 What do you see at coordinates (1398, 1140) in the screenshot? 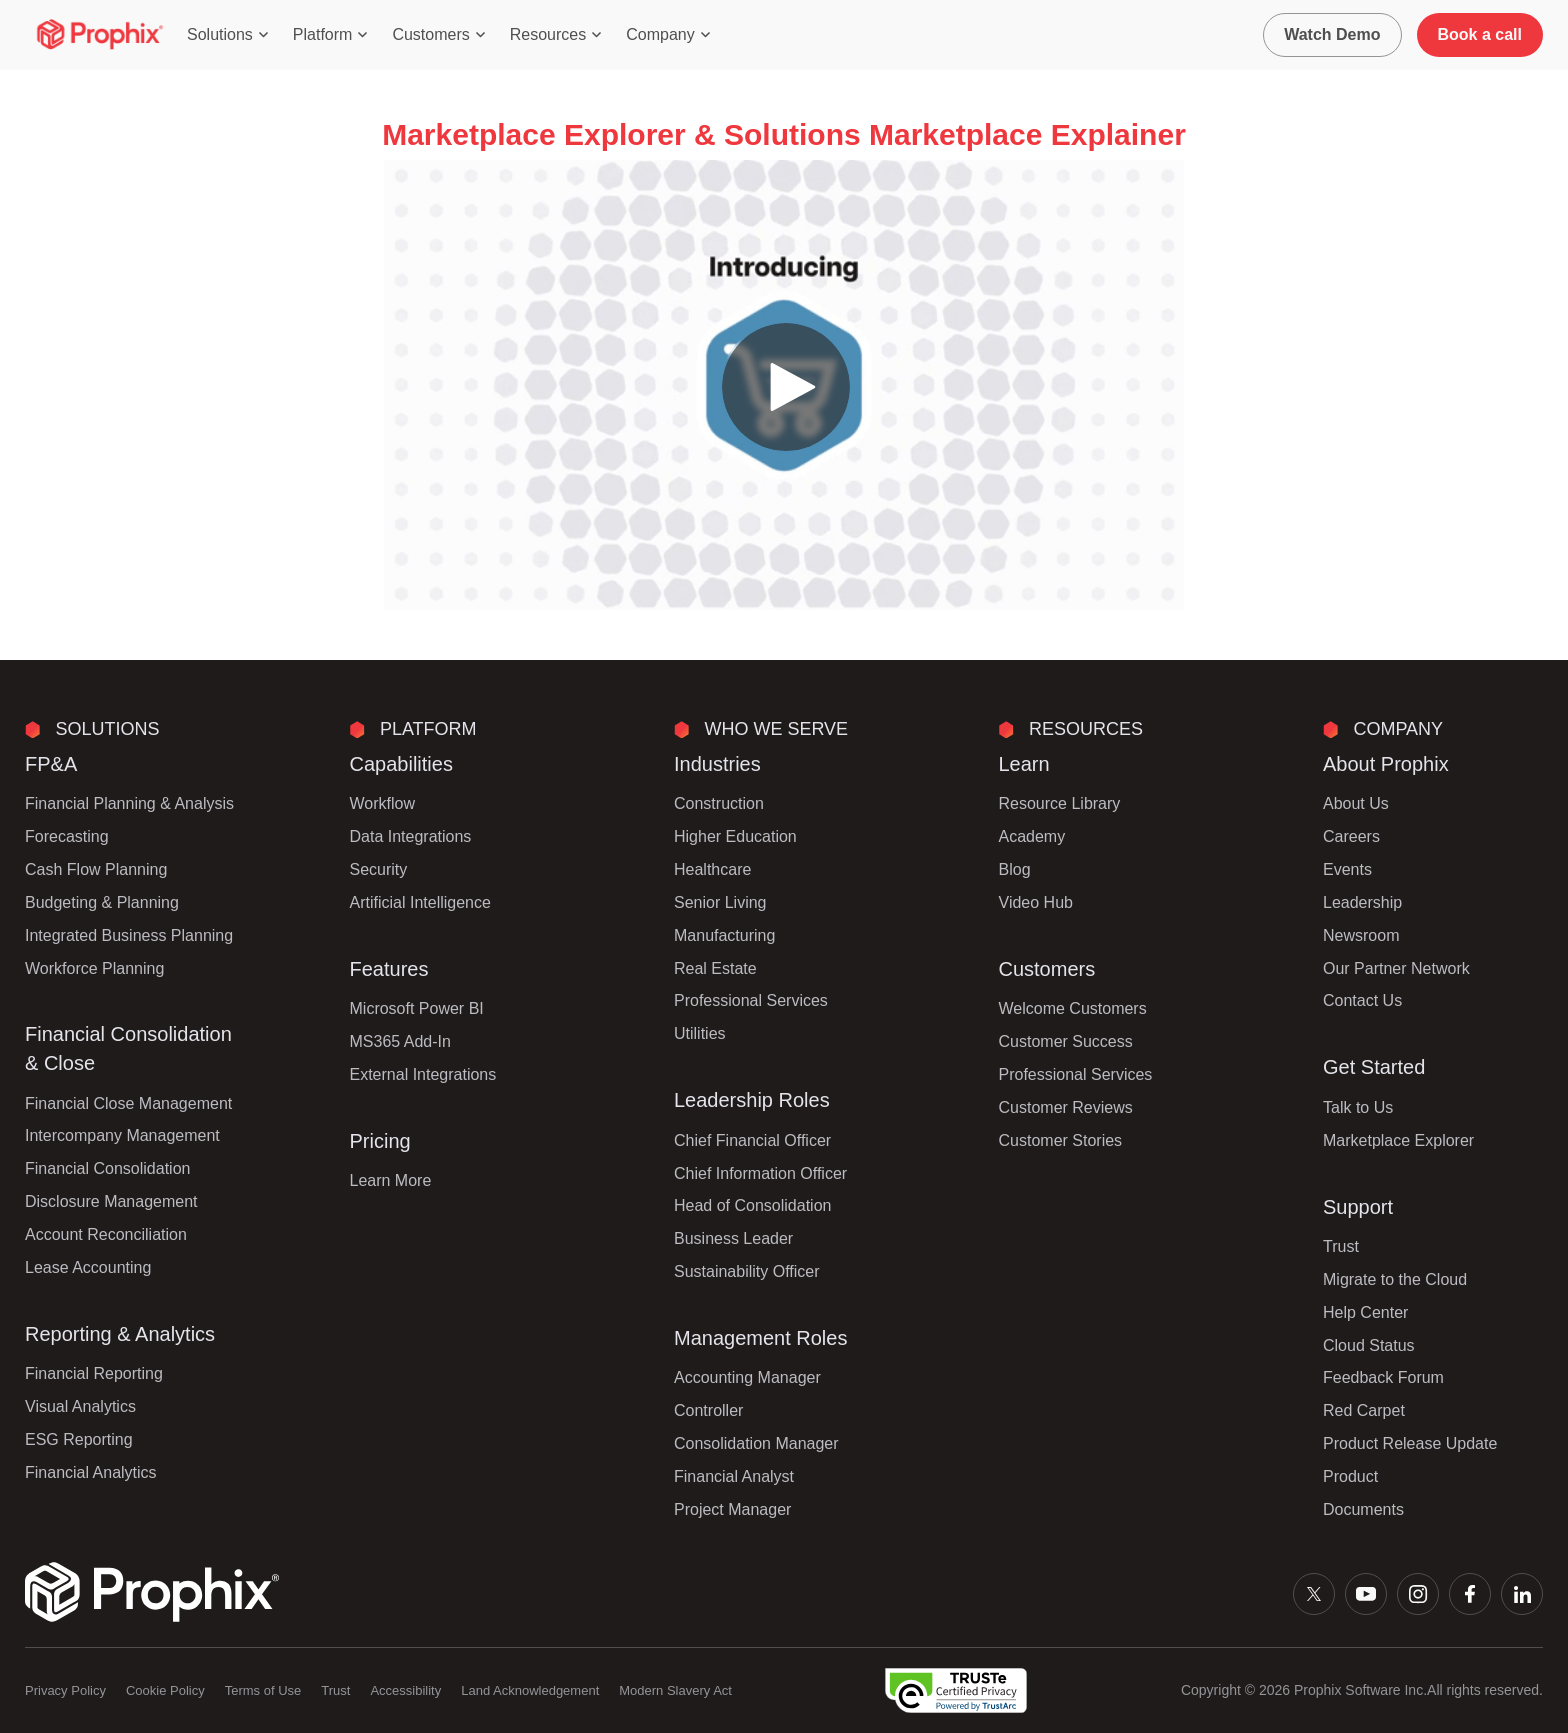
I see `Marketplace Explorer` at bounding box center [1398, 1140].